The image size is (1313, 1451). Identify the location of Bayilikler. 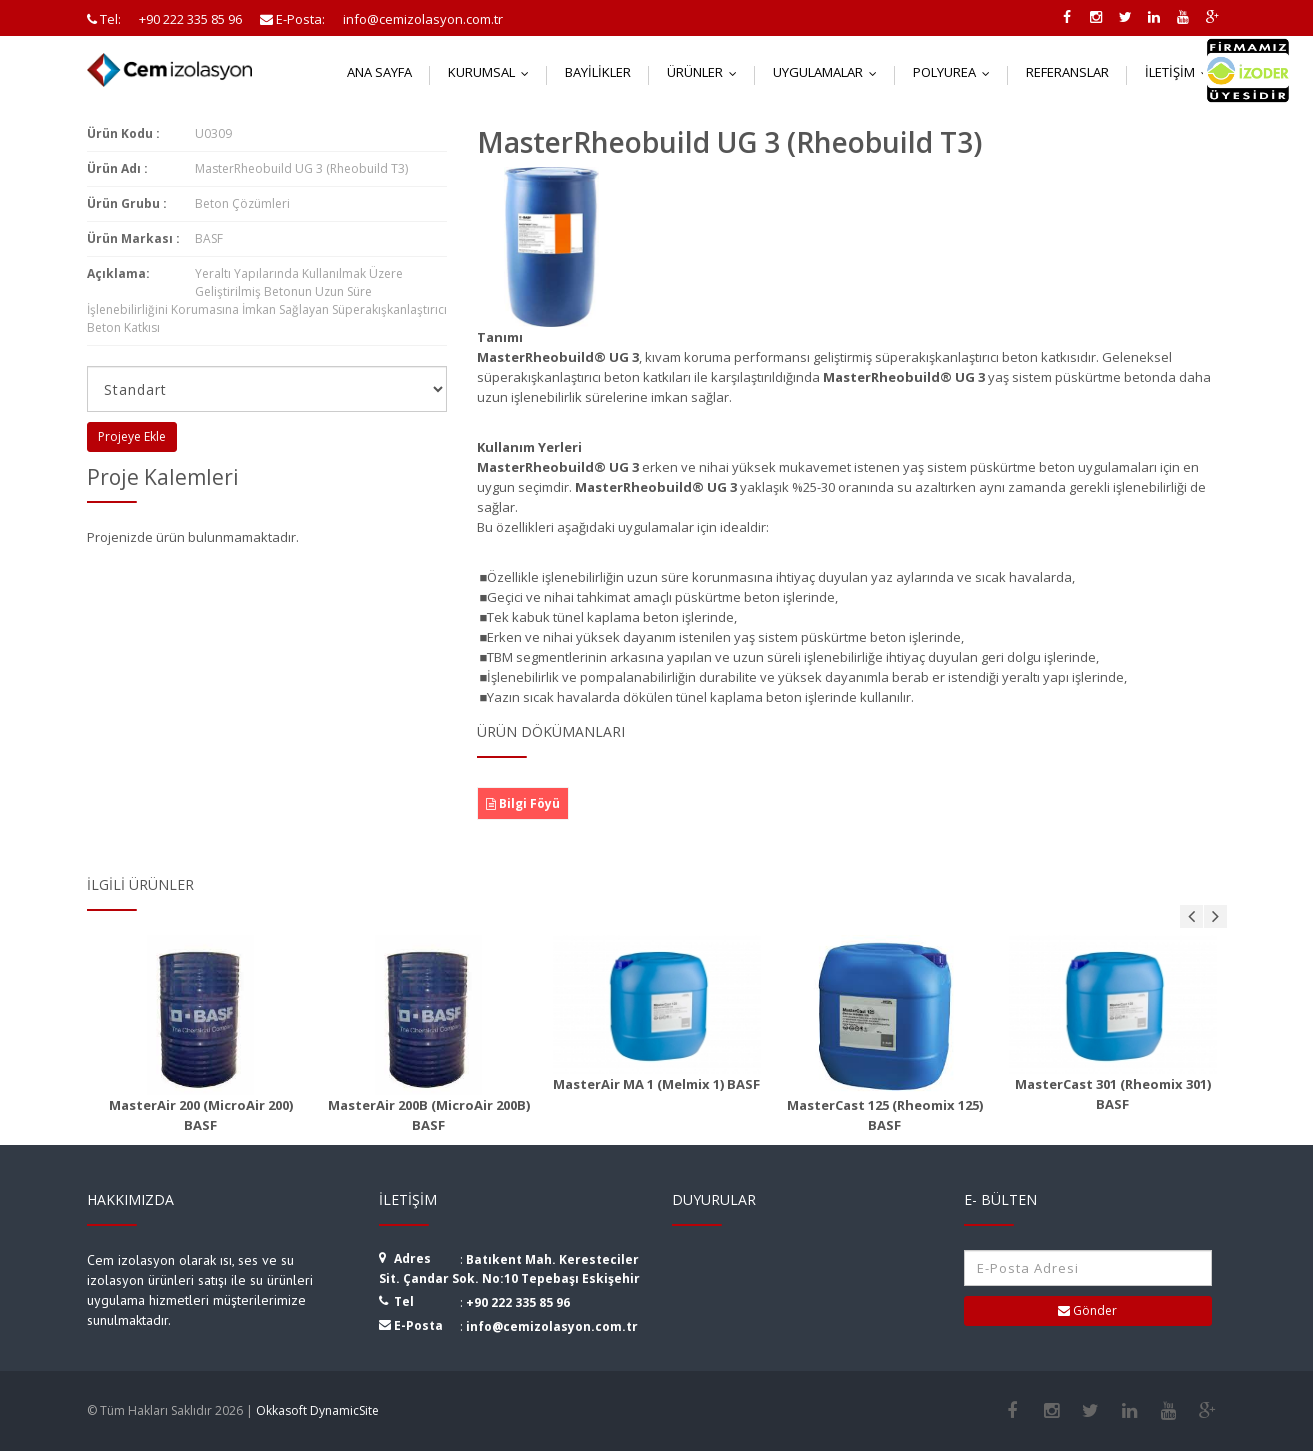
(598, 72).